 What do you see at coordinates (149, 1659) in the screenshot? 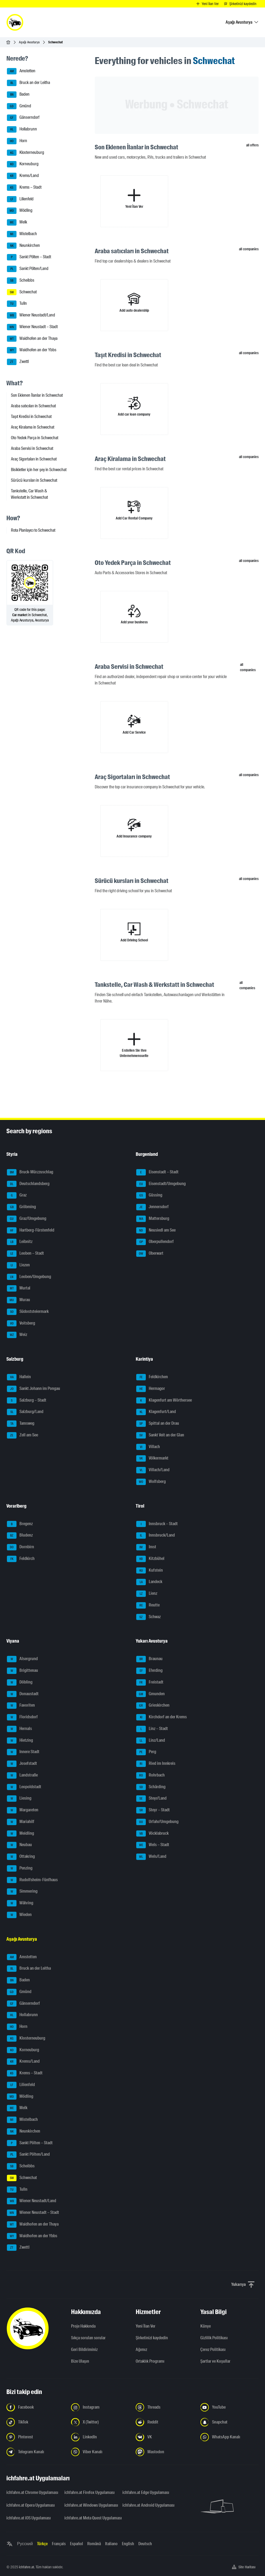
I see `Braunau` at bounding box center [149, 1659].